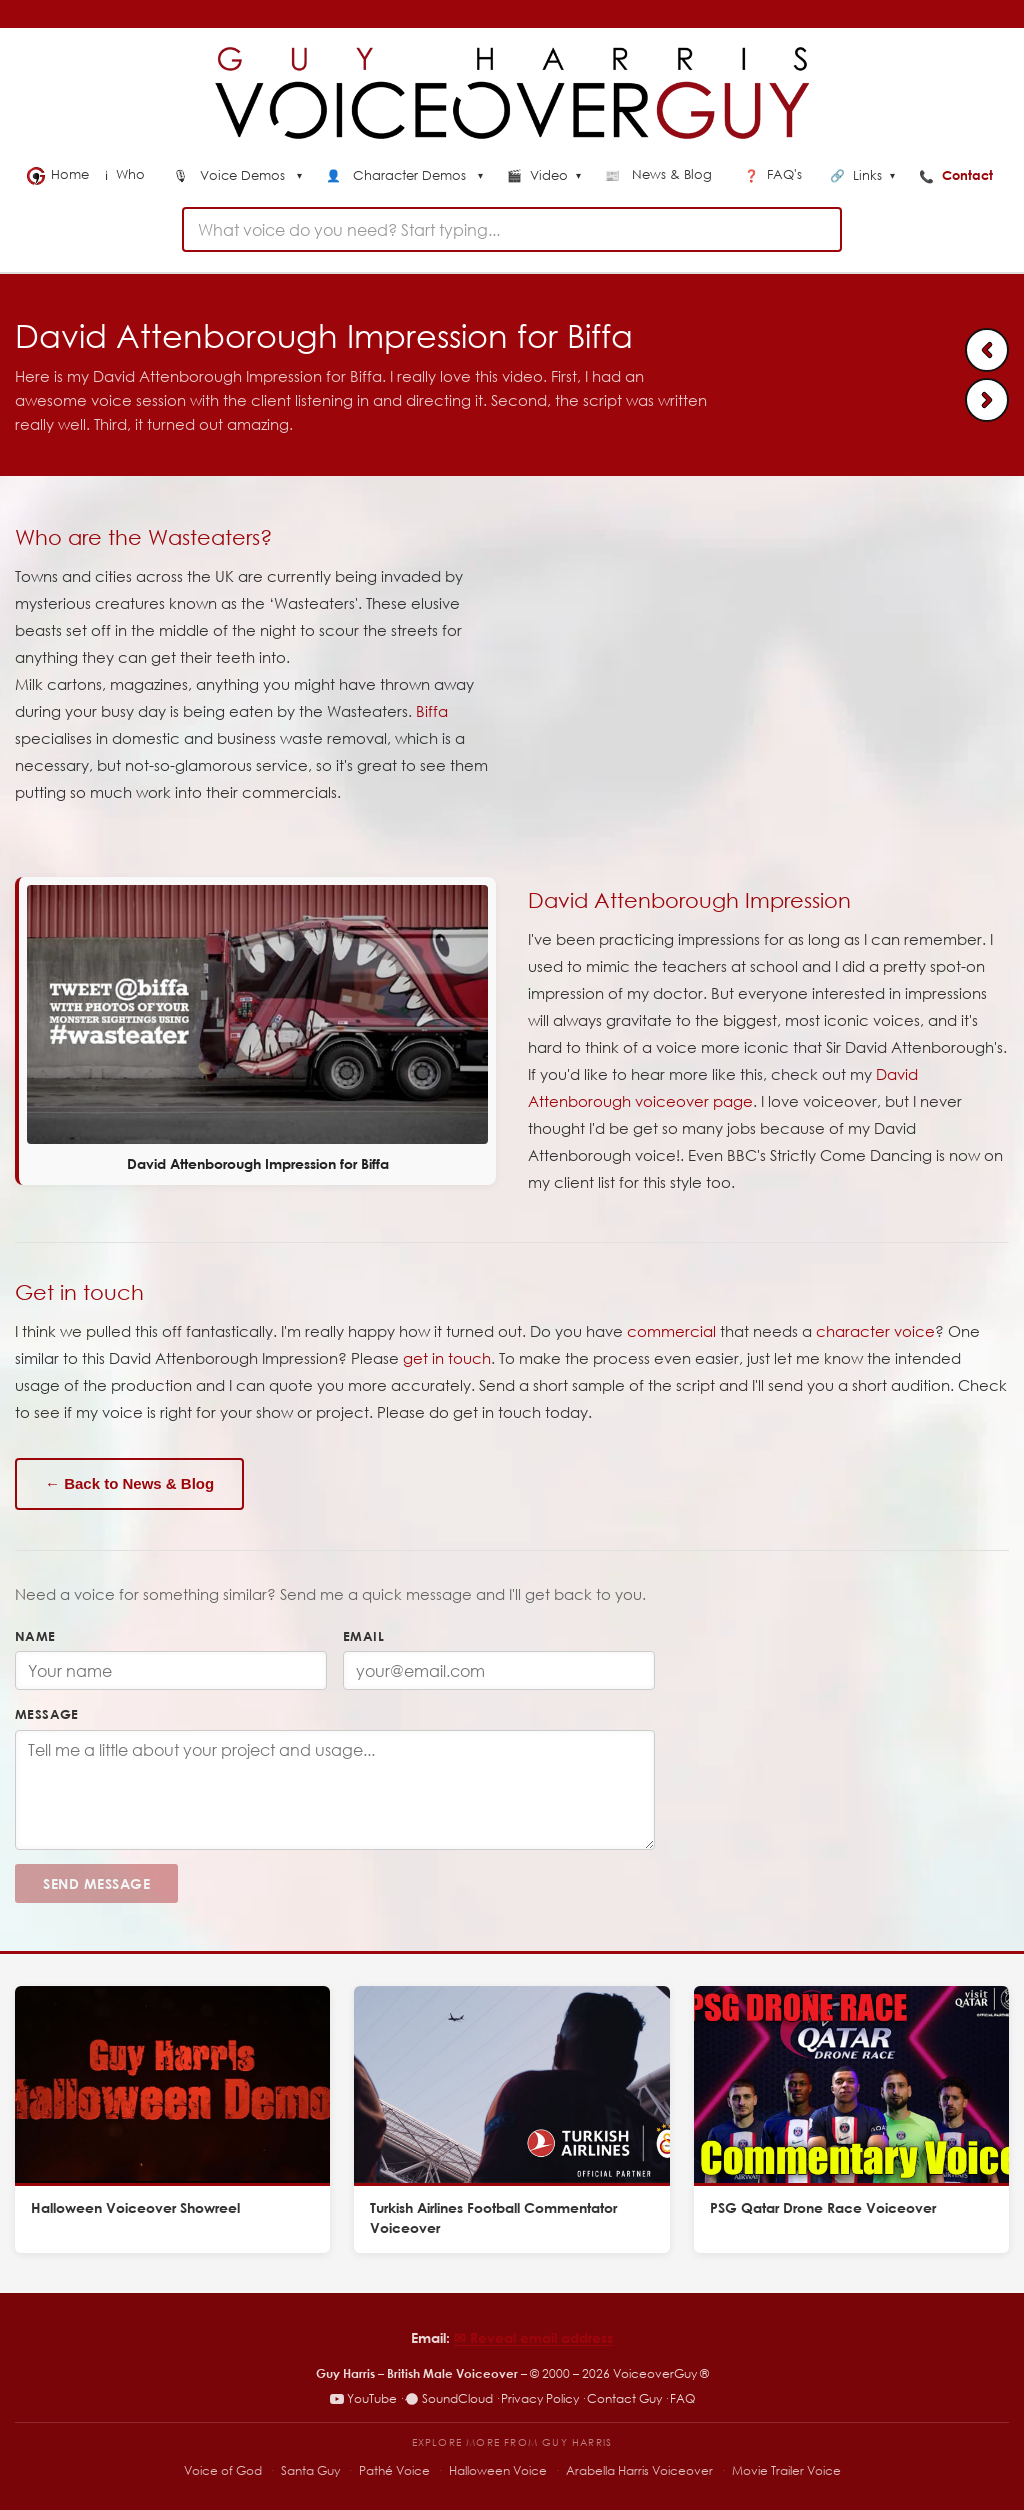 This screenshot has width=1024, height=2510. Describe the element at coordinates (47, 1714) in the screenshot. I see `Message` at that location.